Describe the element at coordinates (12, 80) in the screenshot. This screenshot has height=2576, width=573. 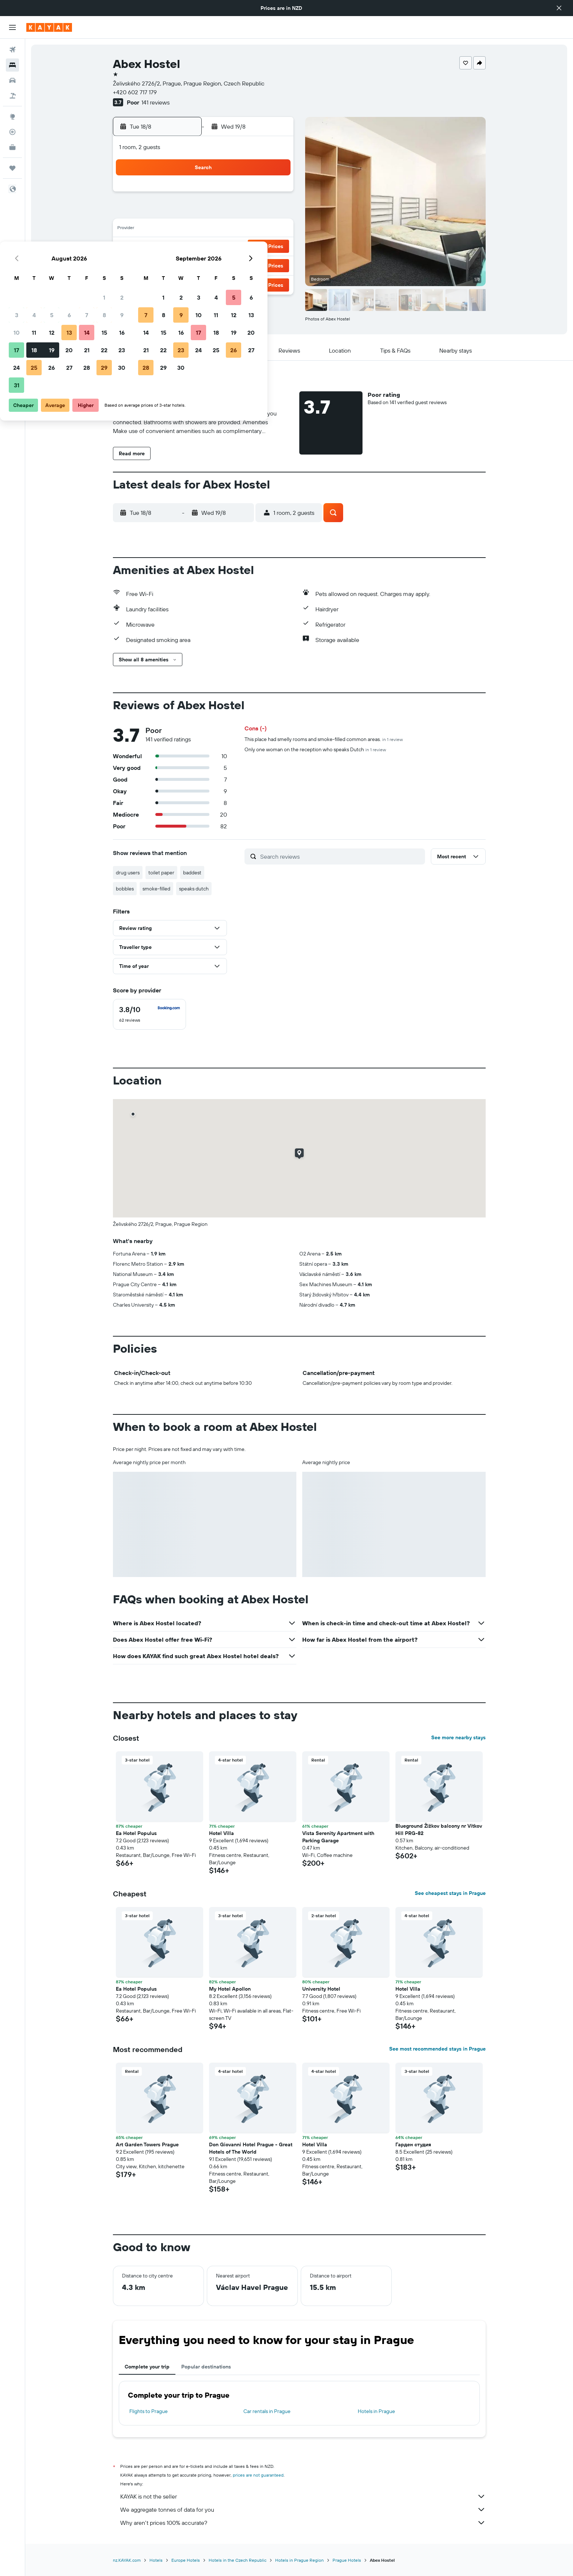
I see `[Search for cars]` at that location.